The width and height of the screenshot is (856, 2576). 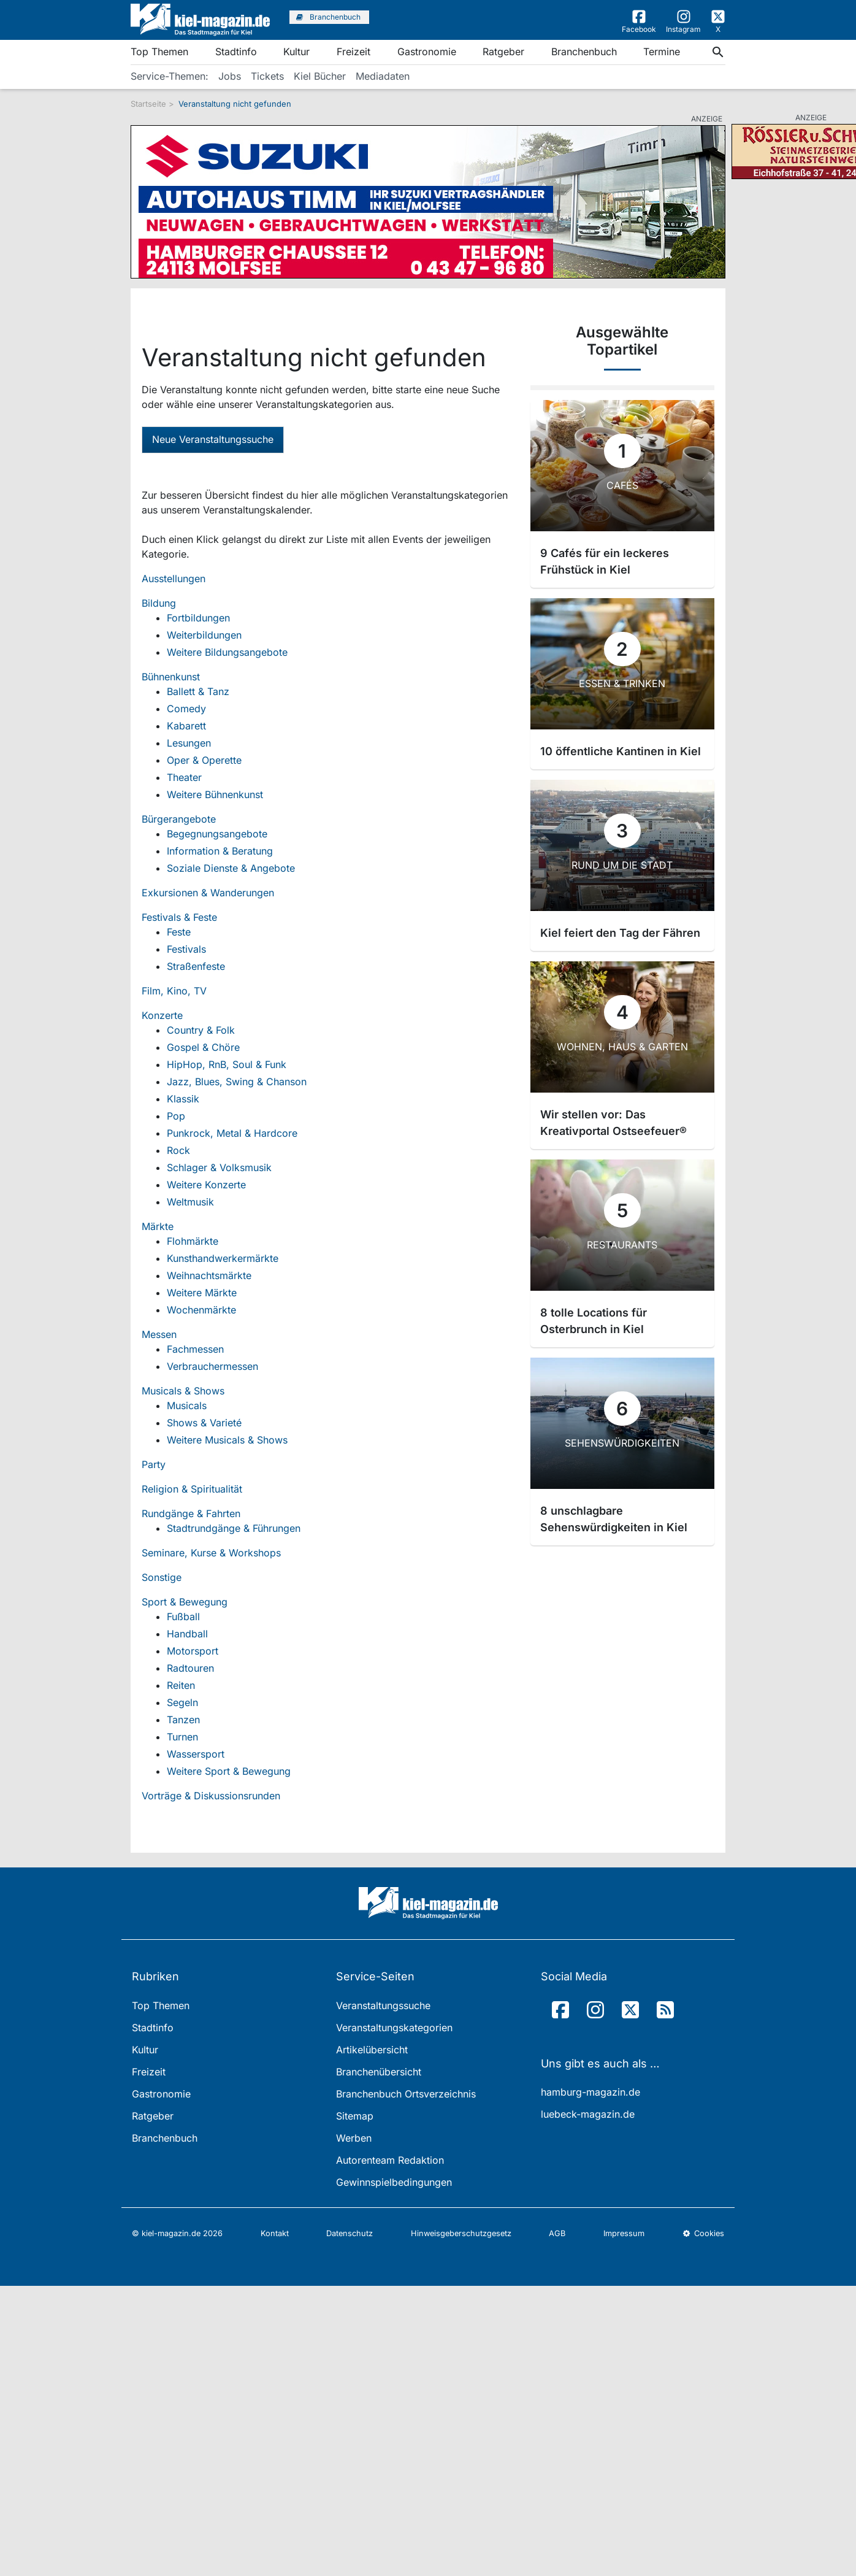 I want to click on Termine, so click(x=661, y=51).